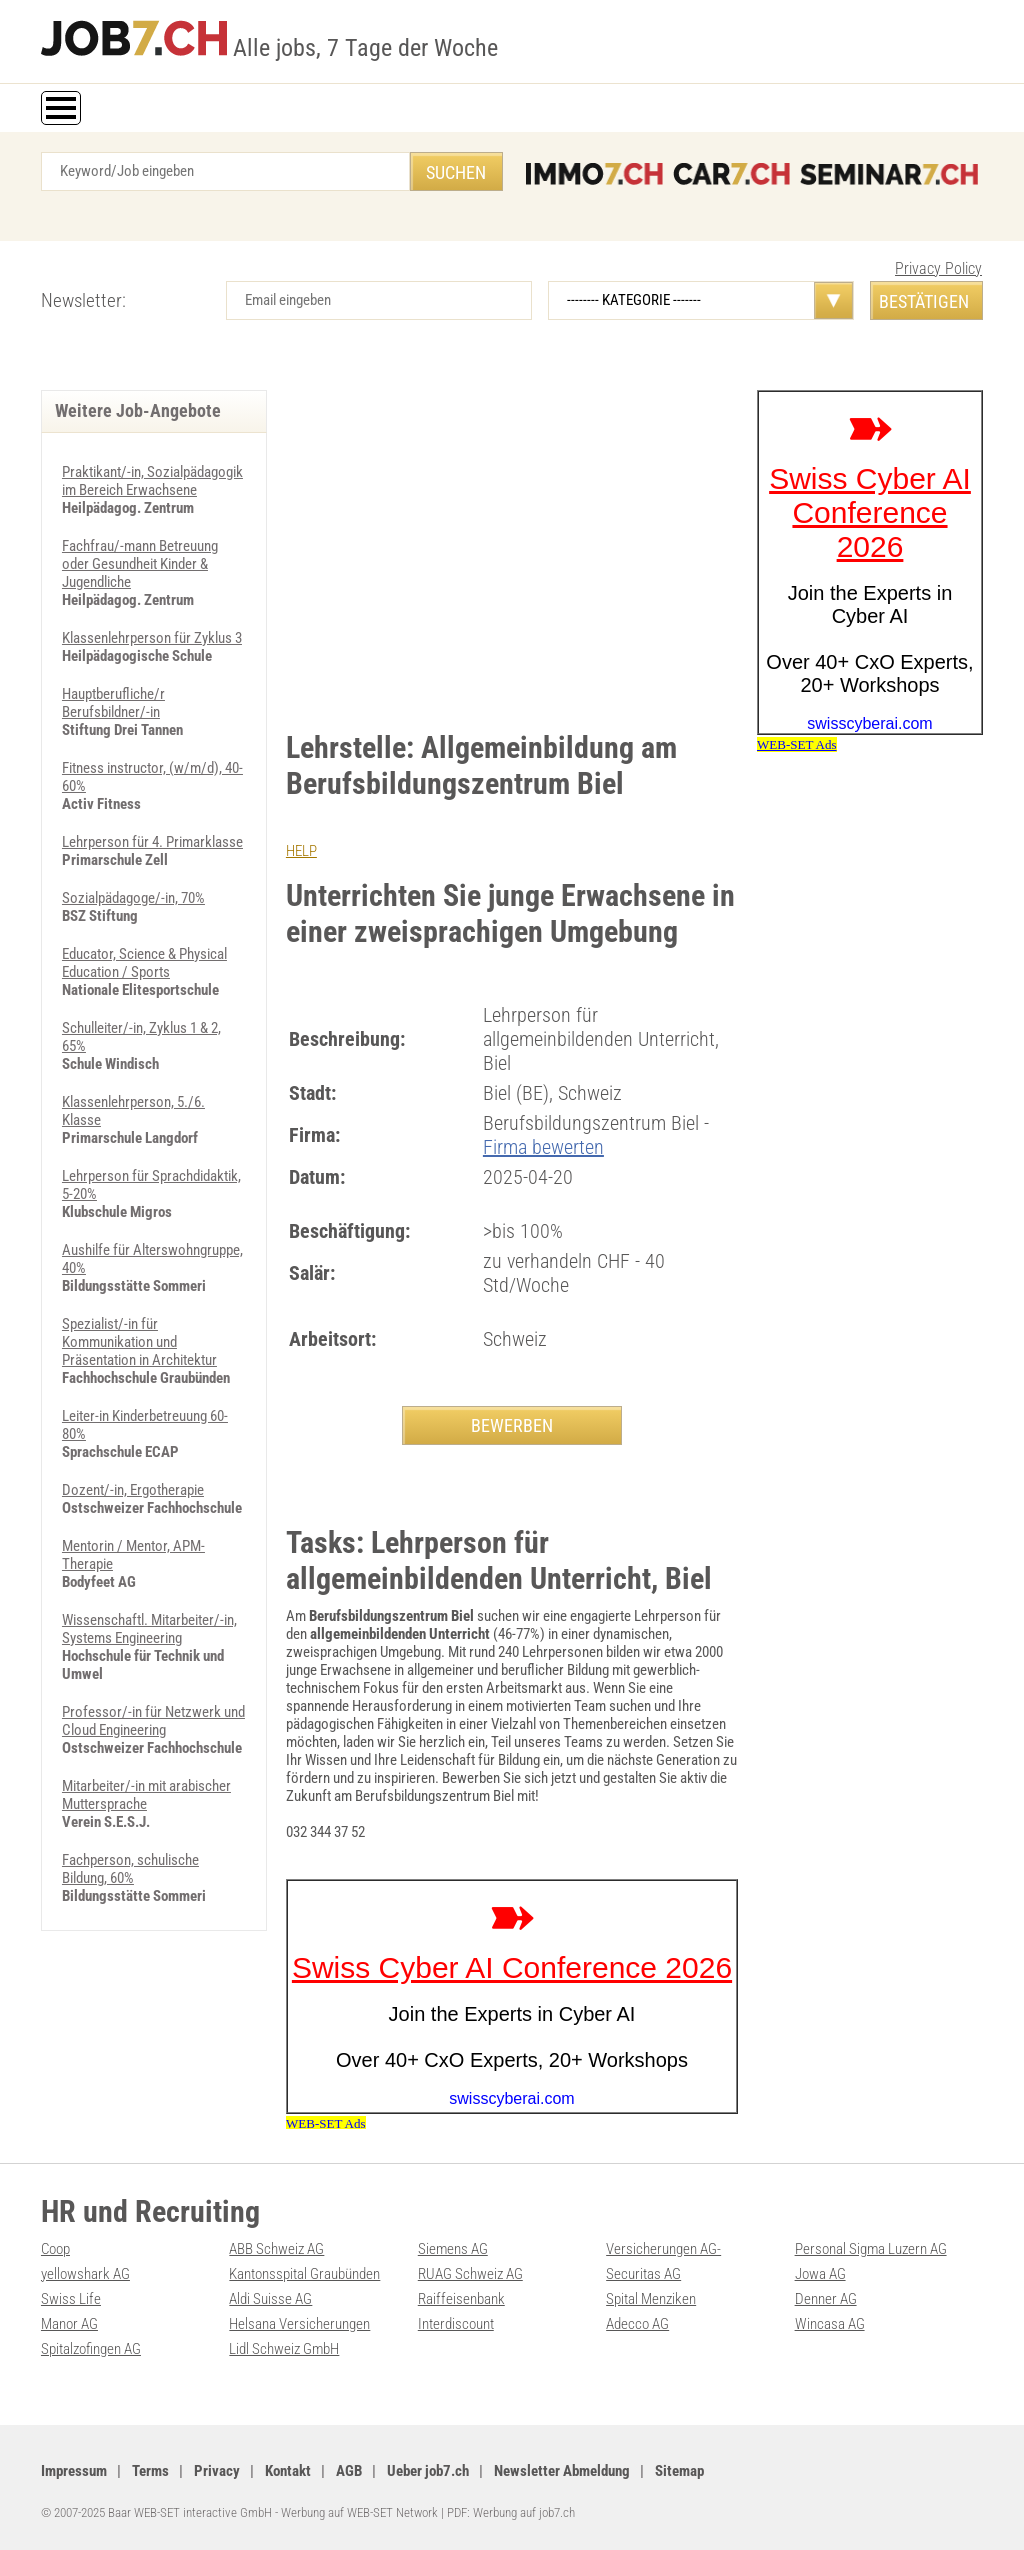 This screenshot has height=2550, width=1024. Describe the element at coordinates (284, 2349) in the screenshot. I see `Lidl Schweiz GmbH` at that location.